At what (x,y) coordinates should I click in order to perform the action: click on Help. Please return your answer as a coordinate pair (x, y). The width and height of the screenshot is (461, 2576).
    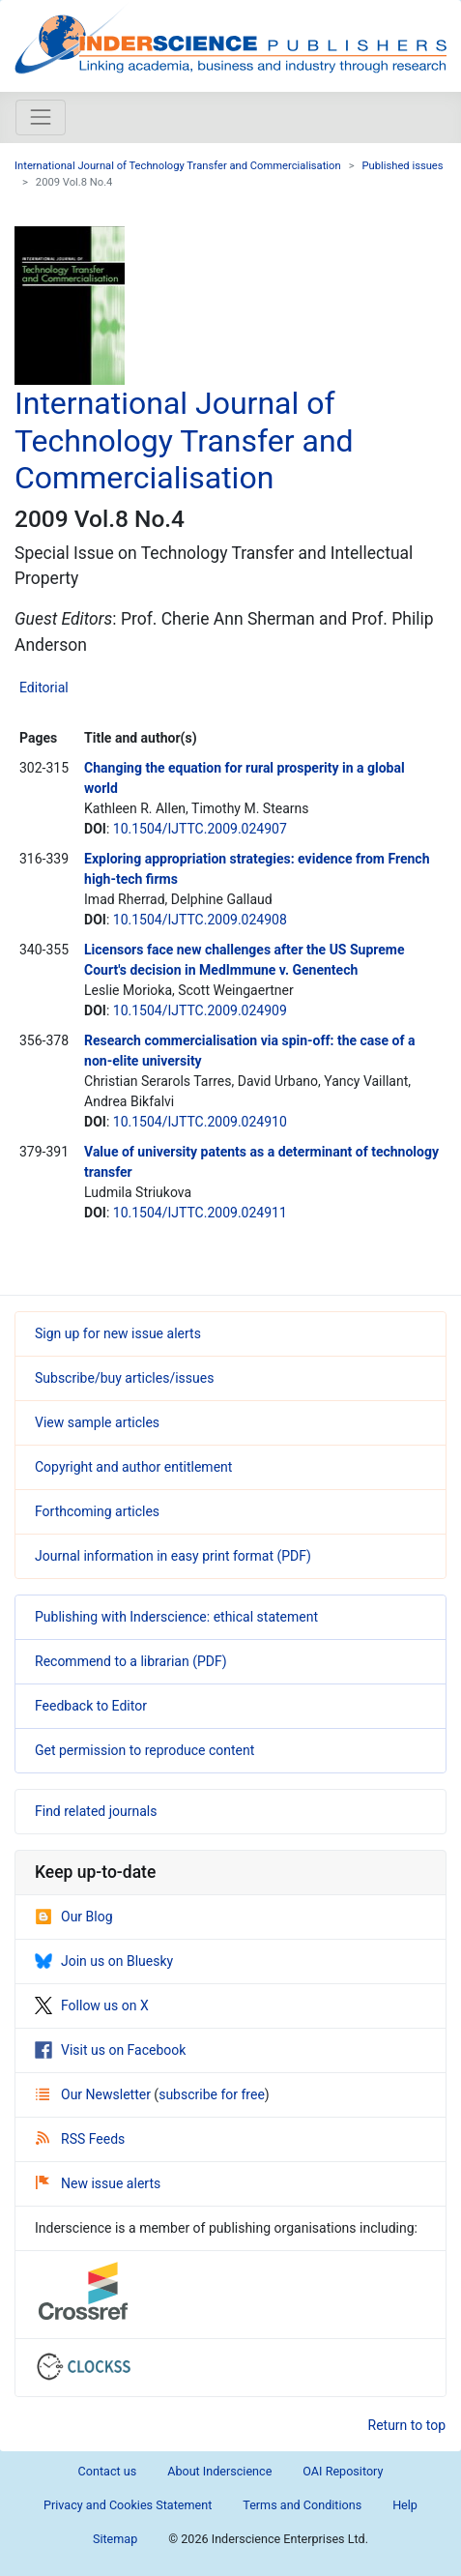
    Looking at the image, I should click on (405, 2505).